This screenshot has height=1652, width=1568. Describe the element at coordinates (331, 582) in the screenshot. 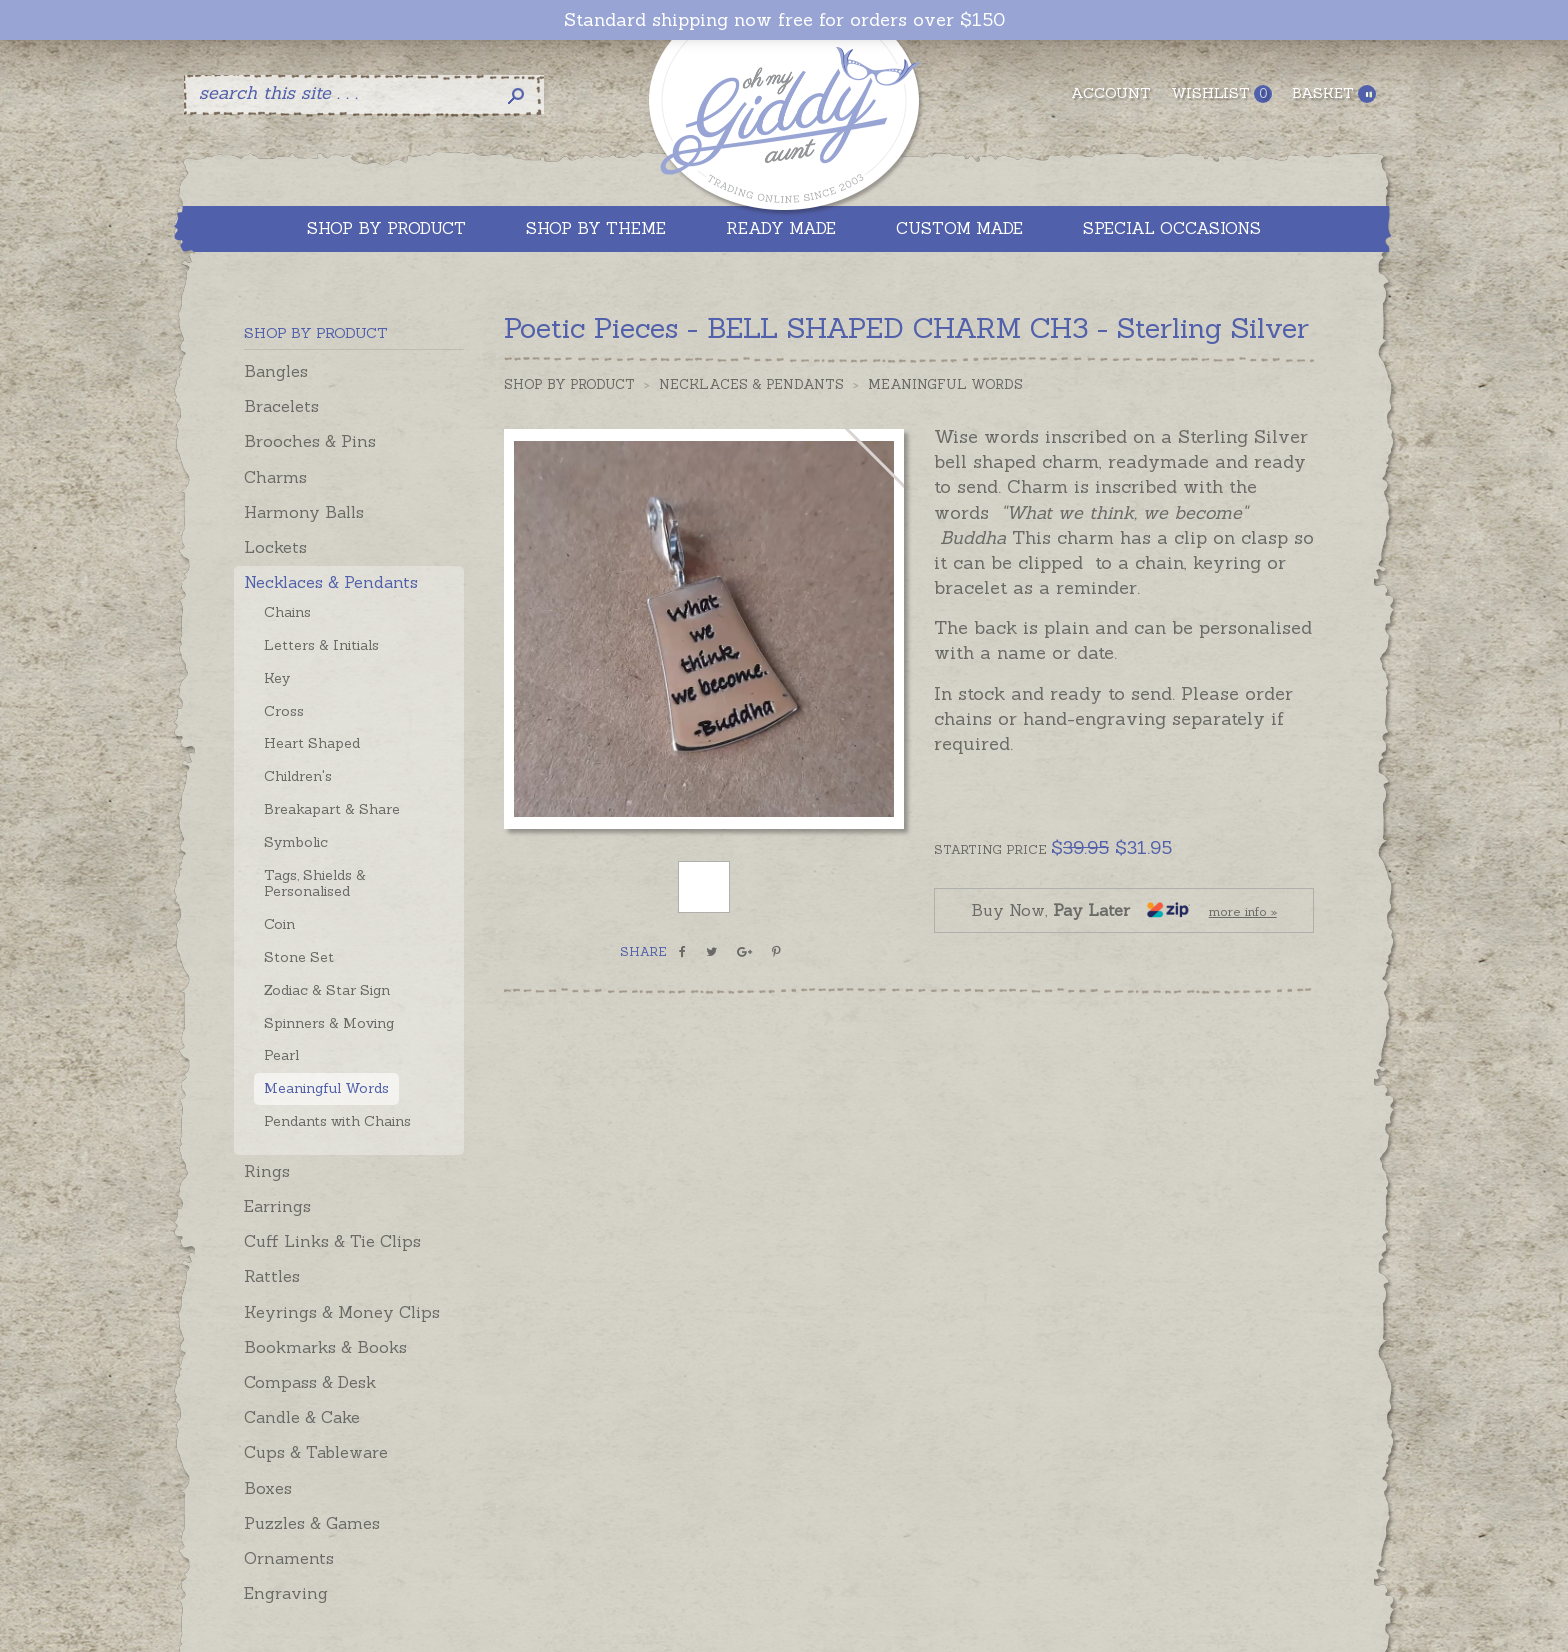

I see `Necklaces & Pendants` at that location.